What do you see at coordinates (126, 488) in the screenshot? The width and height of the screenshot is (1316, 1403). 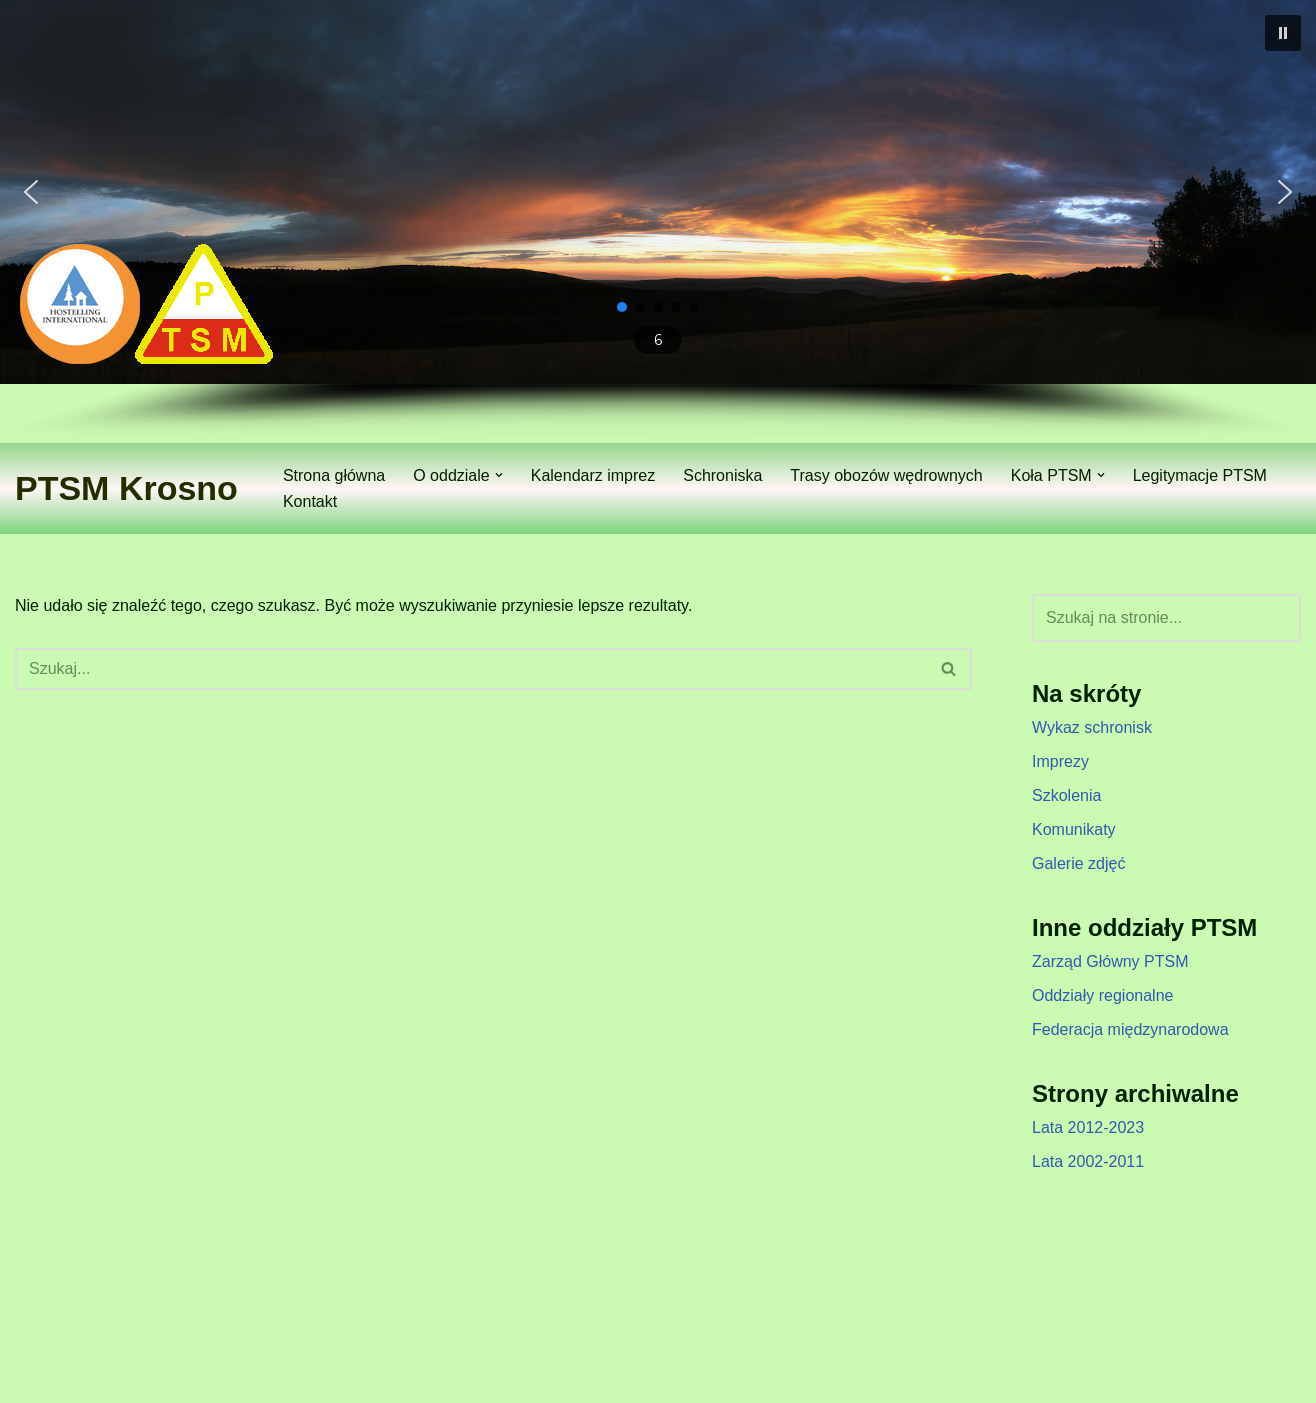 I see `[PTSM Krosno Zarząd Oddziału]` at bounding box center [126, 488].